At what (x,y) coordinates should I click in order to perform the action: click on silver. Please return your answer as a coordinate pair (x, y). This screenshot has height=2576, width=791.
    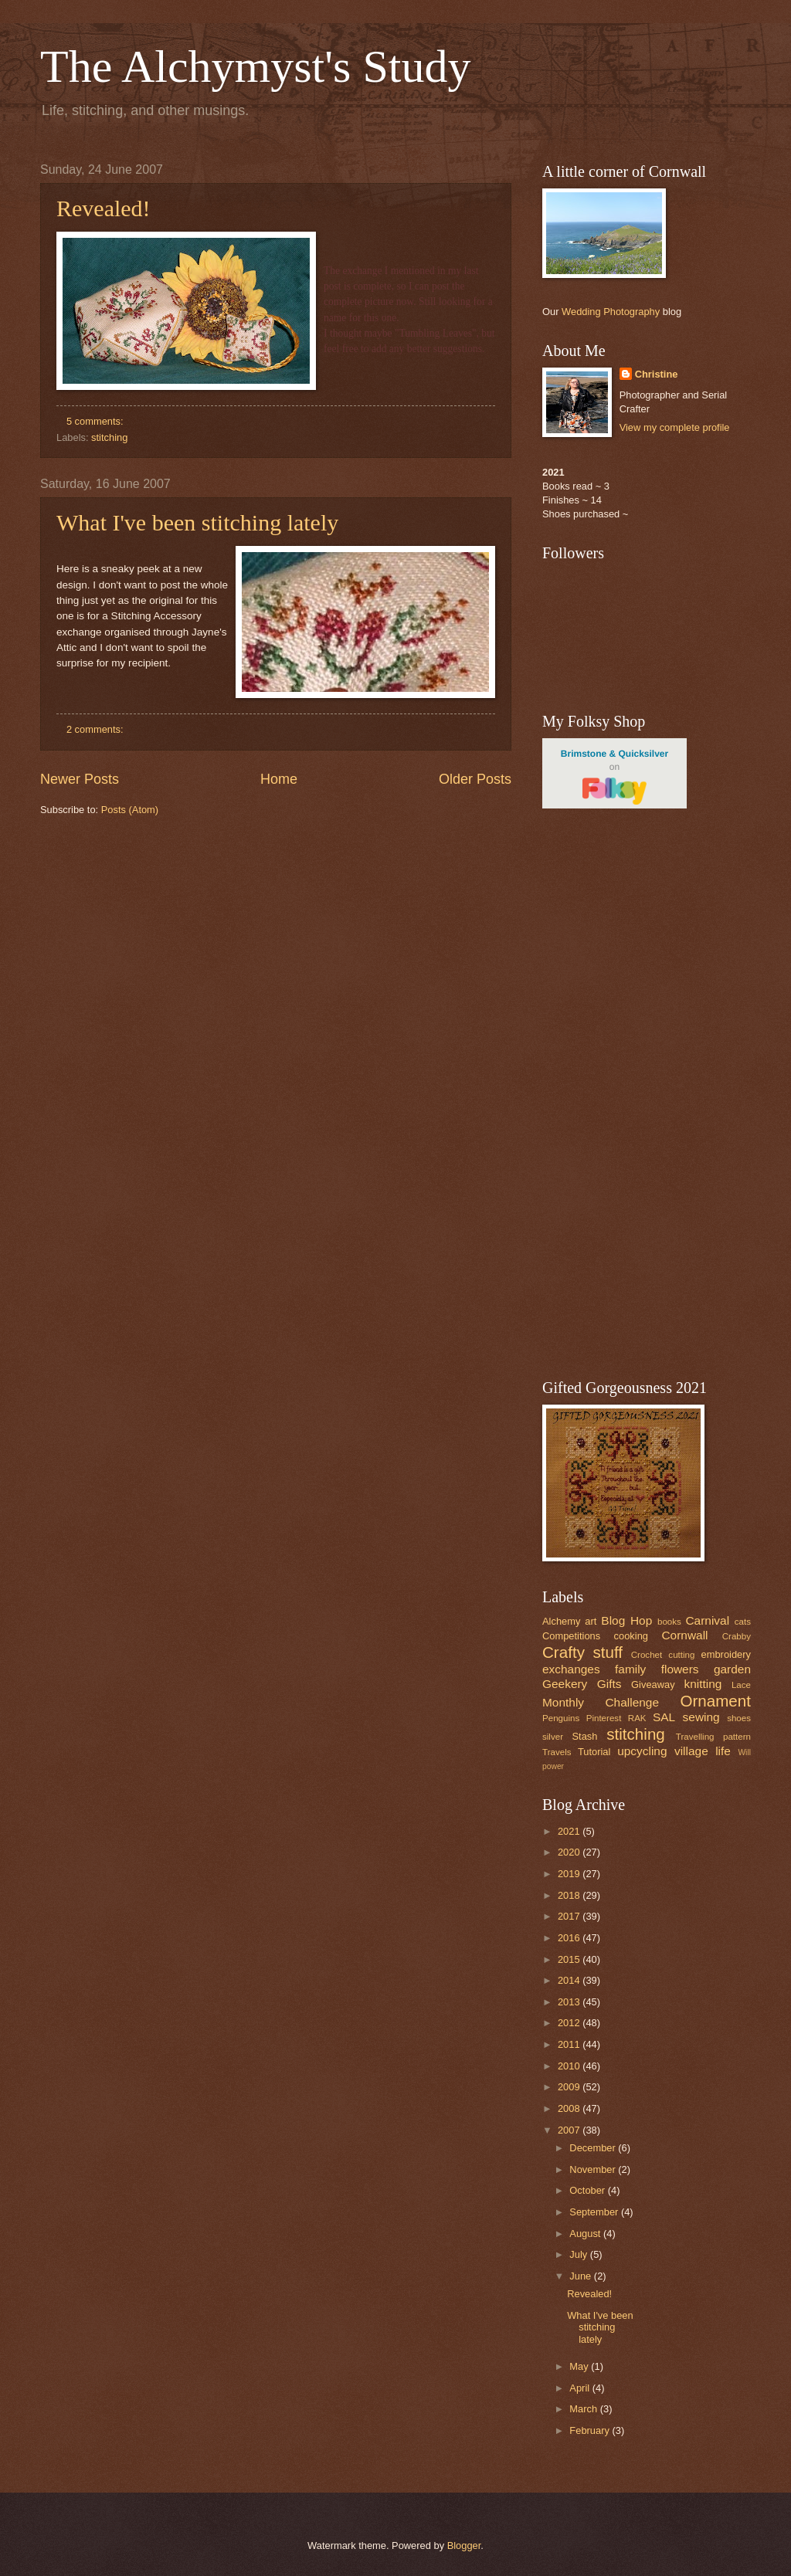
    Looking at the image, I should click on (552, 1736).